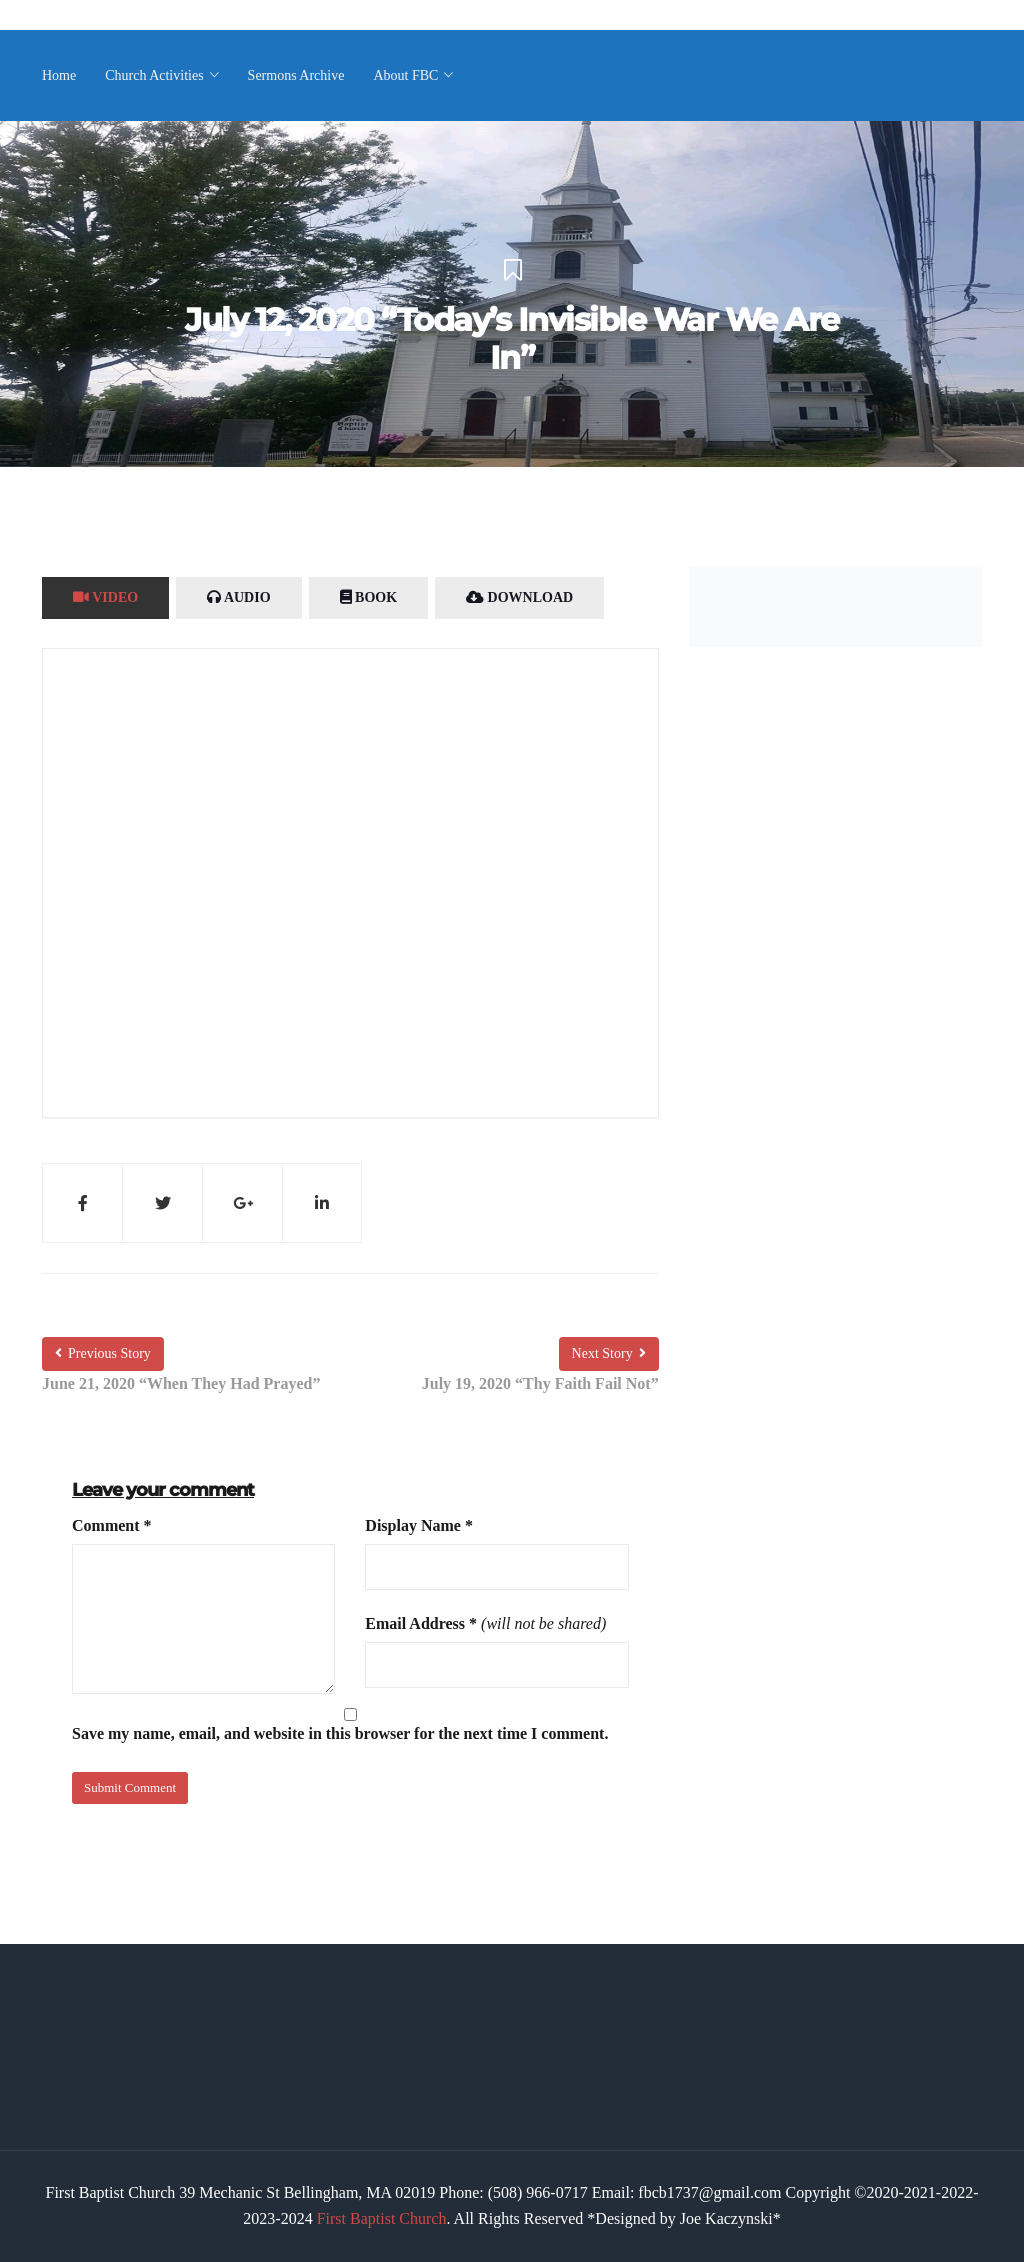  I want to click on Book, so click(369, 597).